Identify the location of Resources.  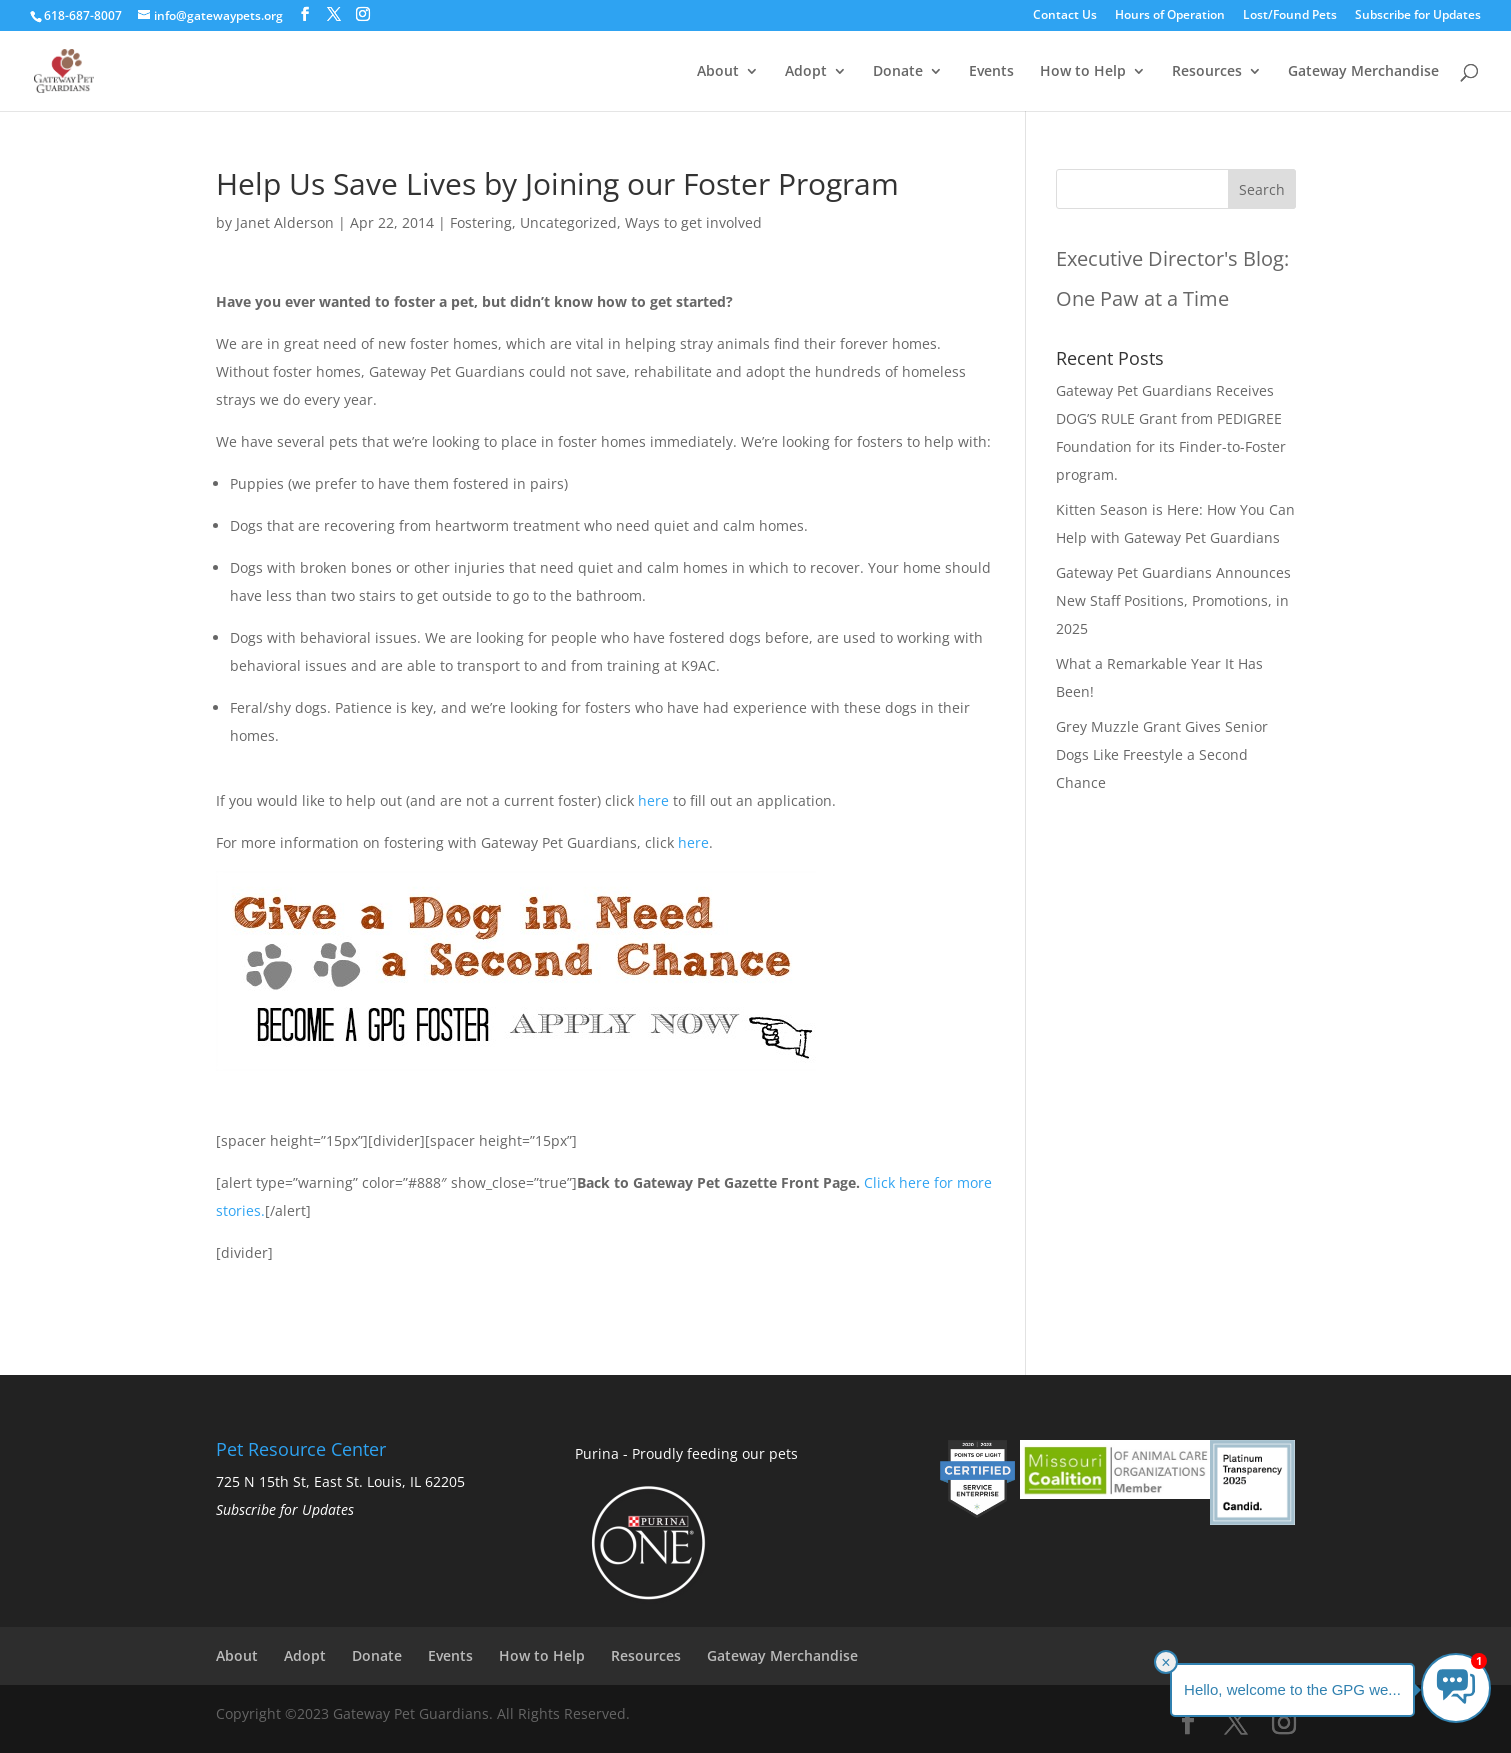
(1207, 72).